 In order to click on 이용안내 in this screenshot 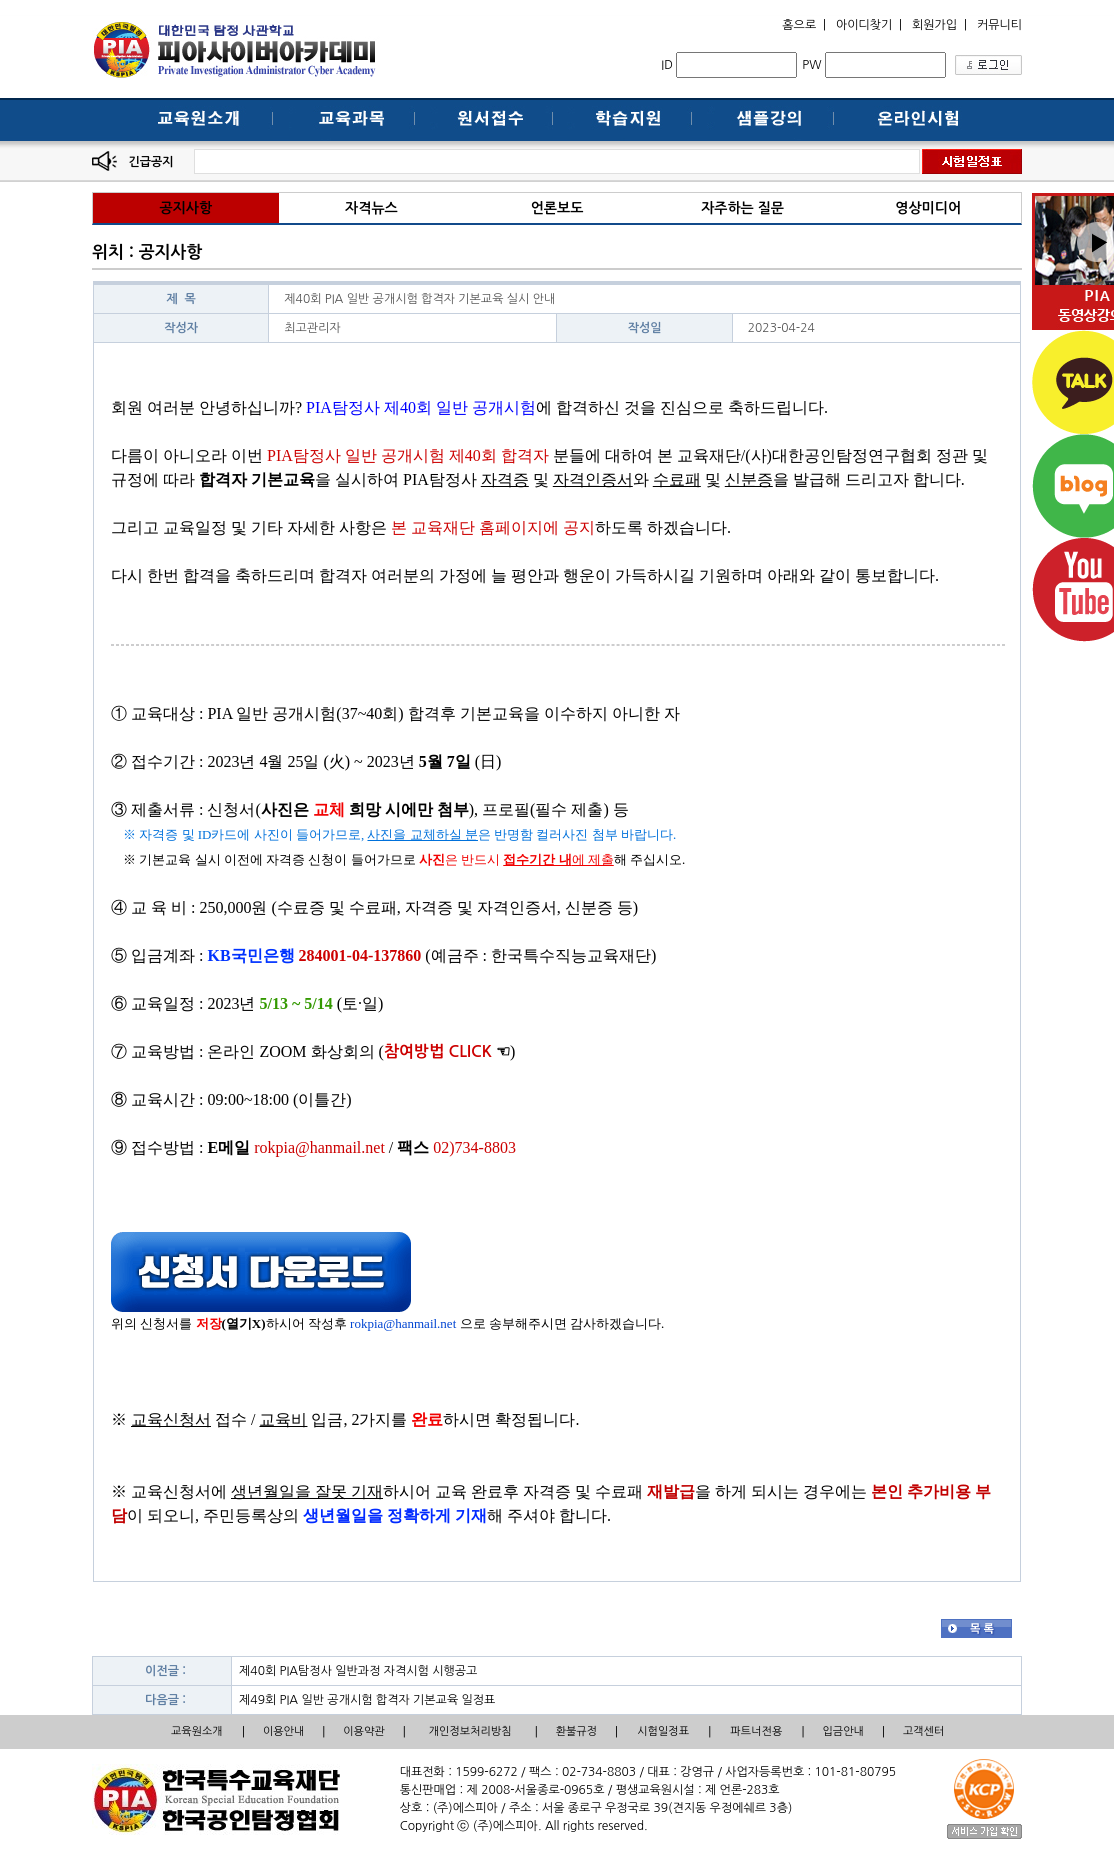, I will do `click(283, 1731)`.